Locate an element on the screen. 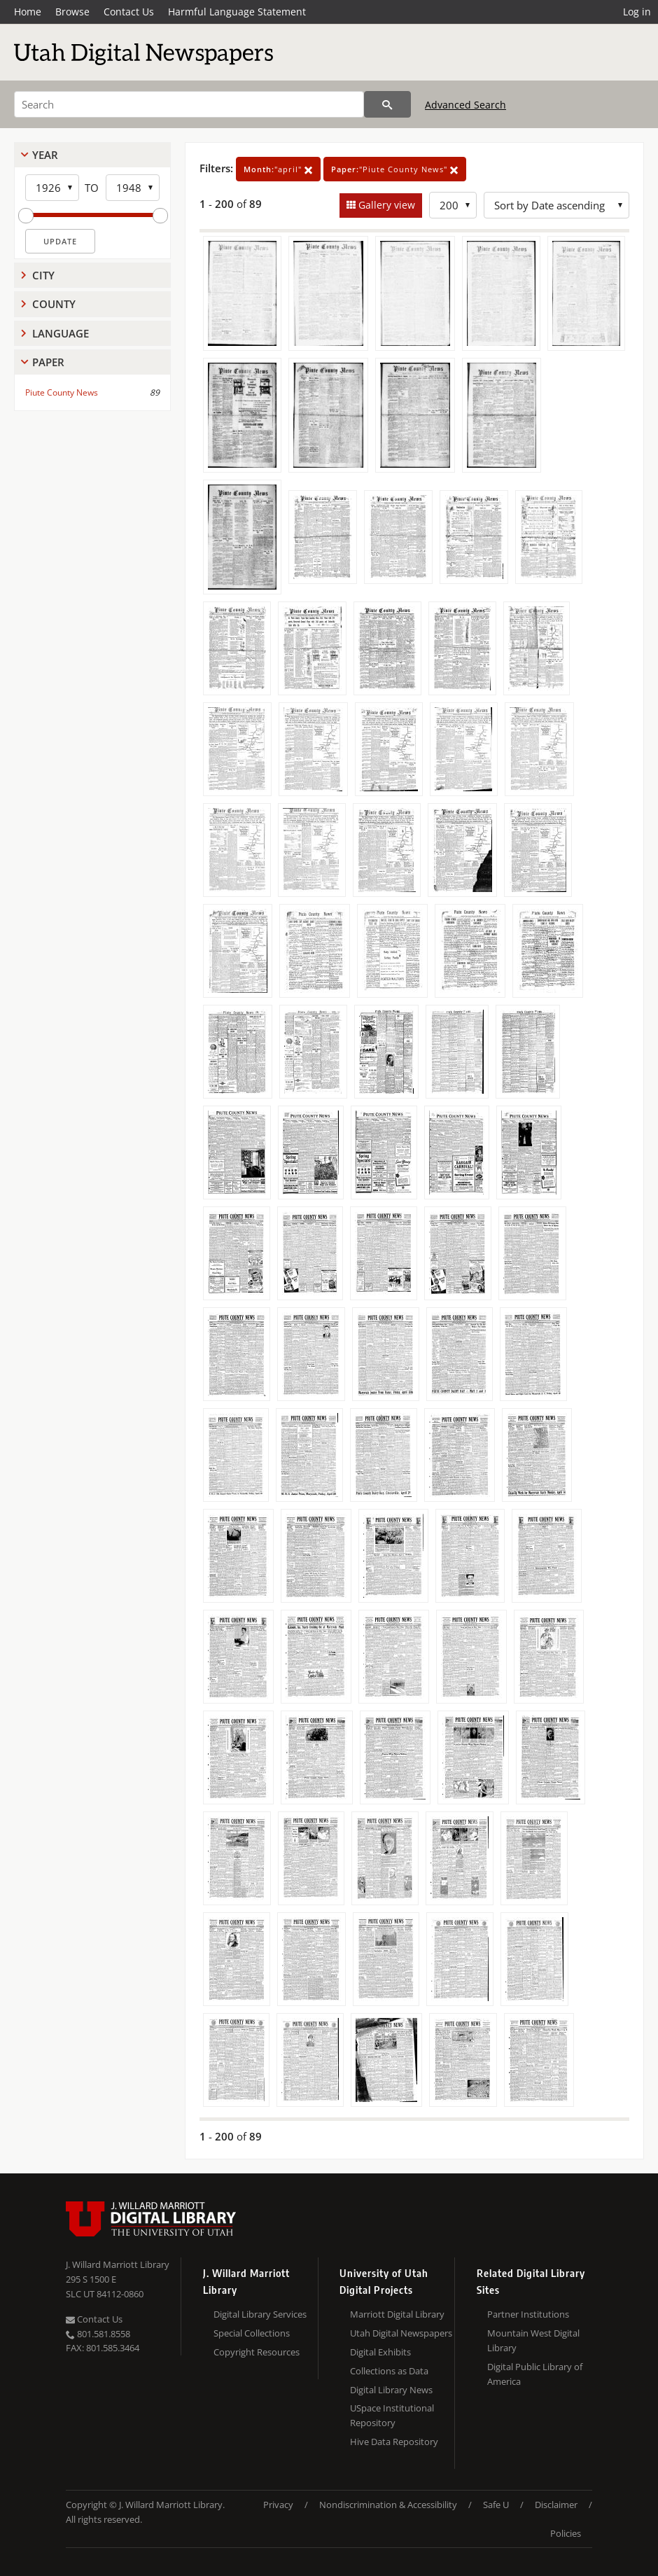 This screenshot has width=658, height=2576. Nondiscrimination & Accessibility is located at coordinates (388, 2504).